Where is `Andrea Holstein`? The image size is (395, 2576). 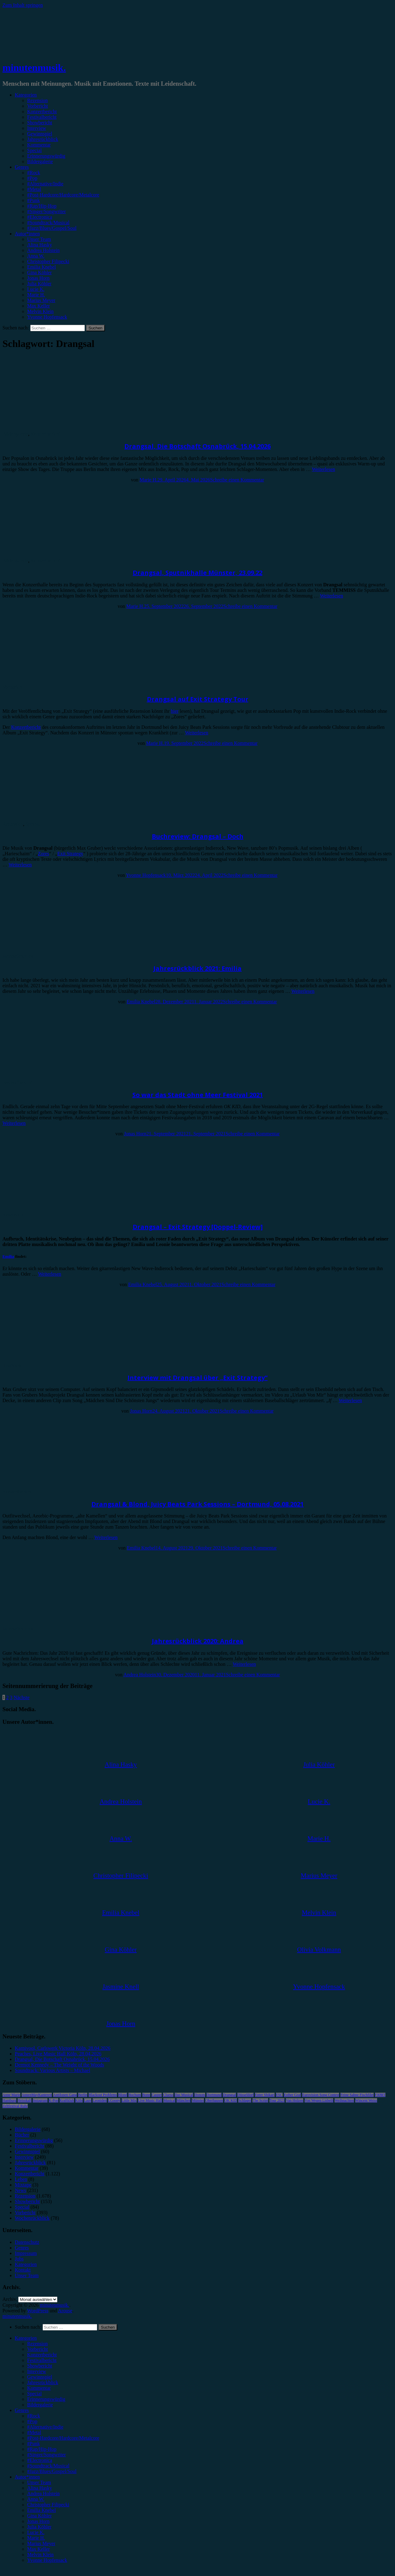 Andrea Holstein is located at coordinates (43, 250).